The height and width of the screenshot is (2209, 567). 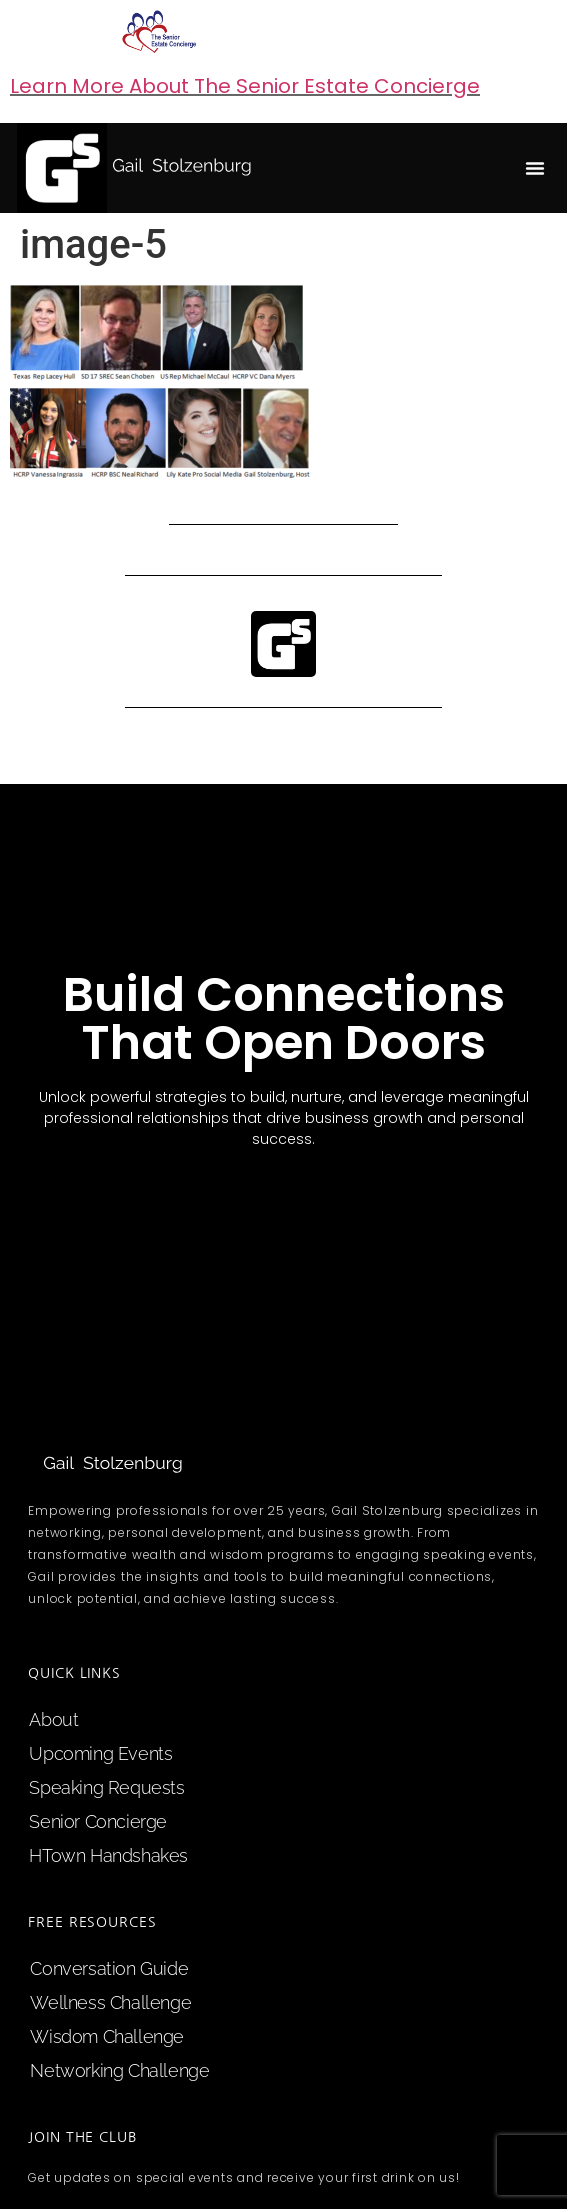 I want to click on Learn More About The Senior Estate Concierge, so click(x=245, y=86).